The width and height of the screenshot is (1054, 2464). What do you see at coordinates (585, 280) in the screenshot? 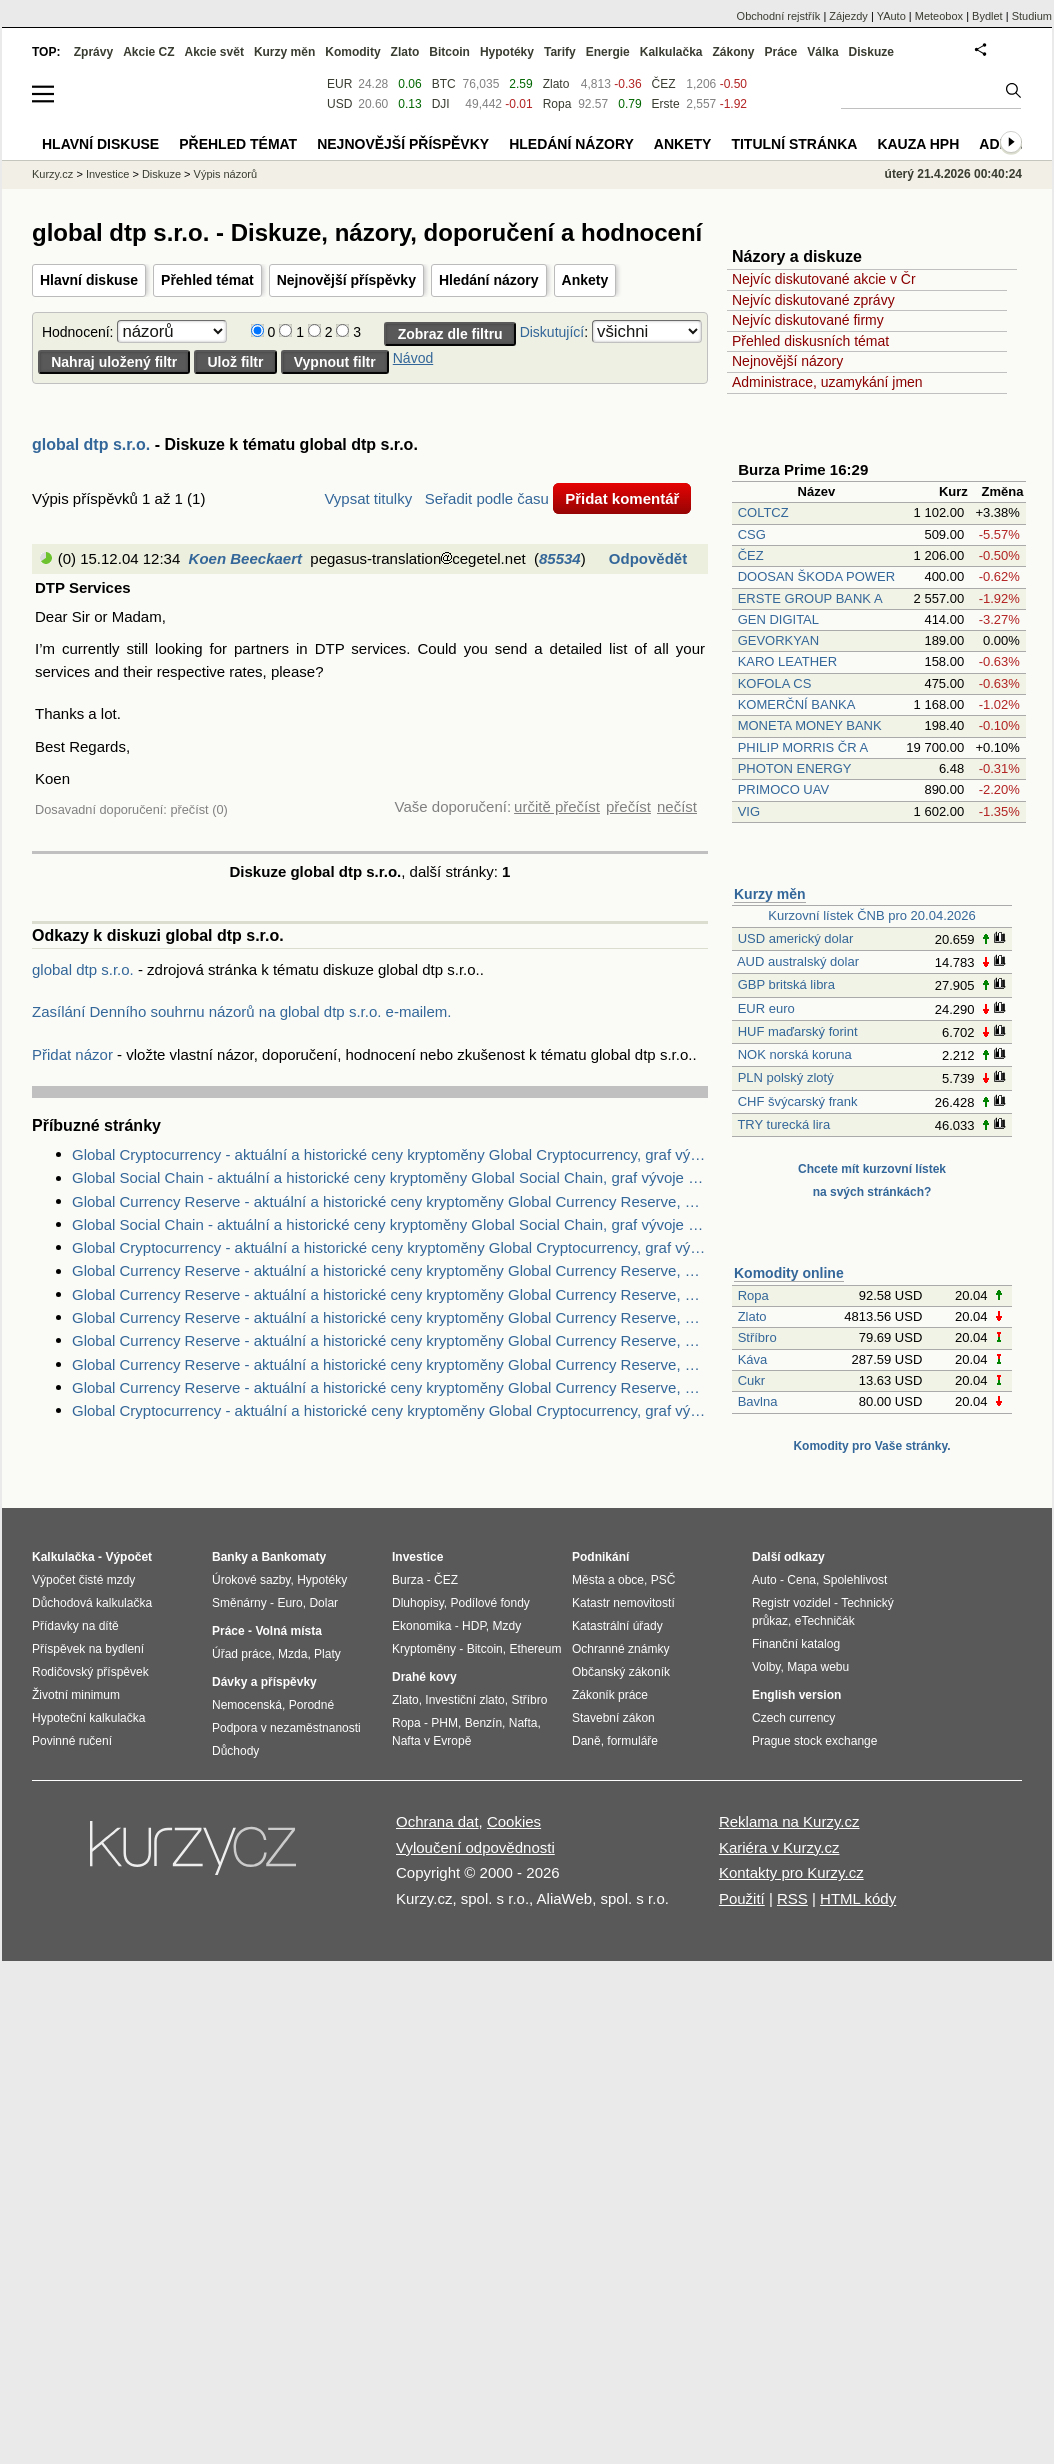
I see `Ankety` at bounding box center [585, 280].